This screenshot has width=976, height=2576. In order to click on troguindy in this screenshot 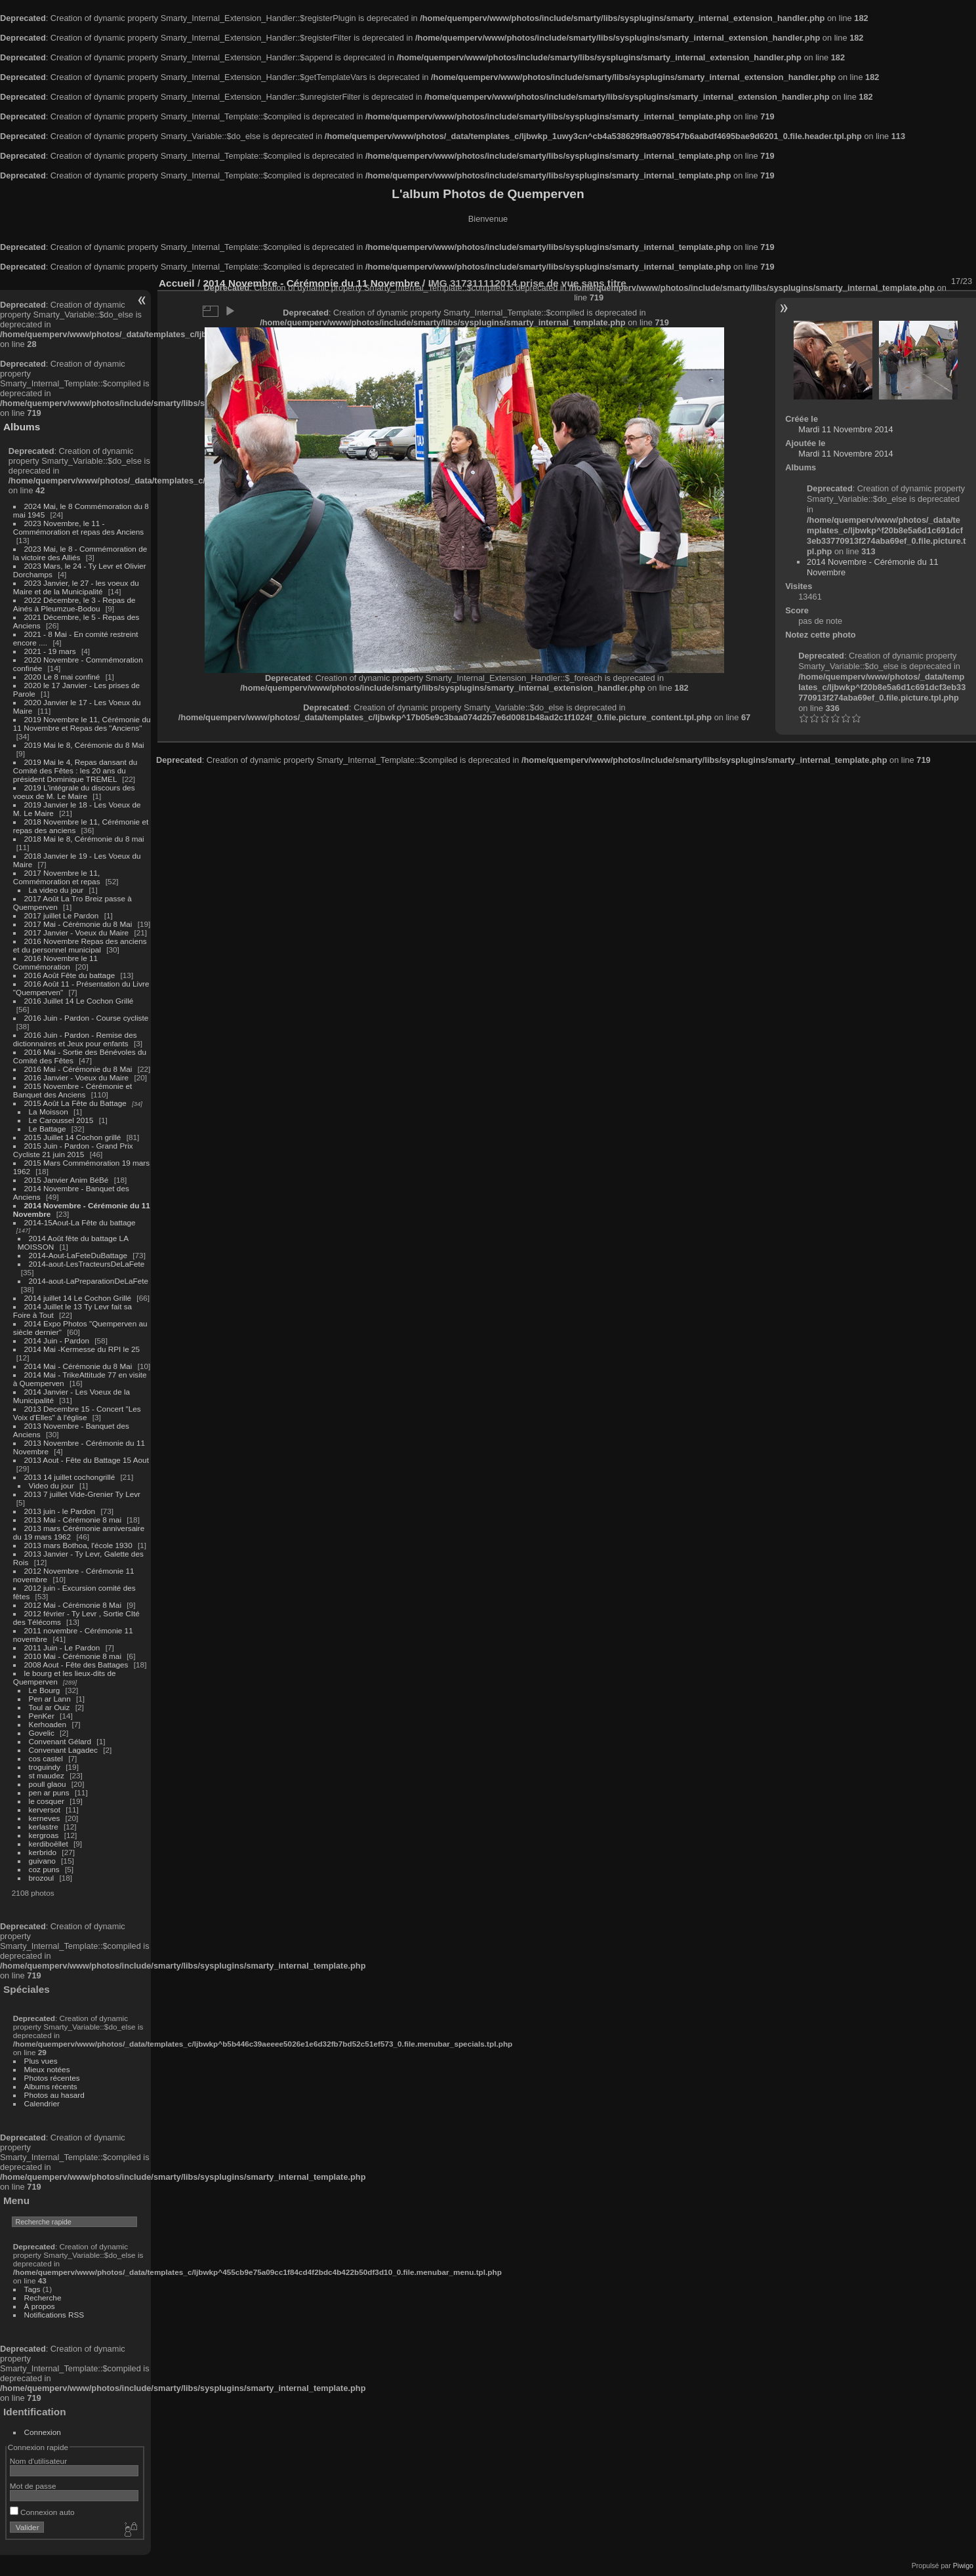, I will do `click(44, 1767)`.